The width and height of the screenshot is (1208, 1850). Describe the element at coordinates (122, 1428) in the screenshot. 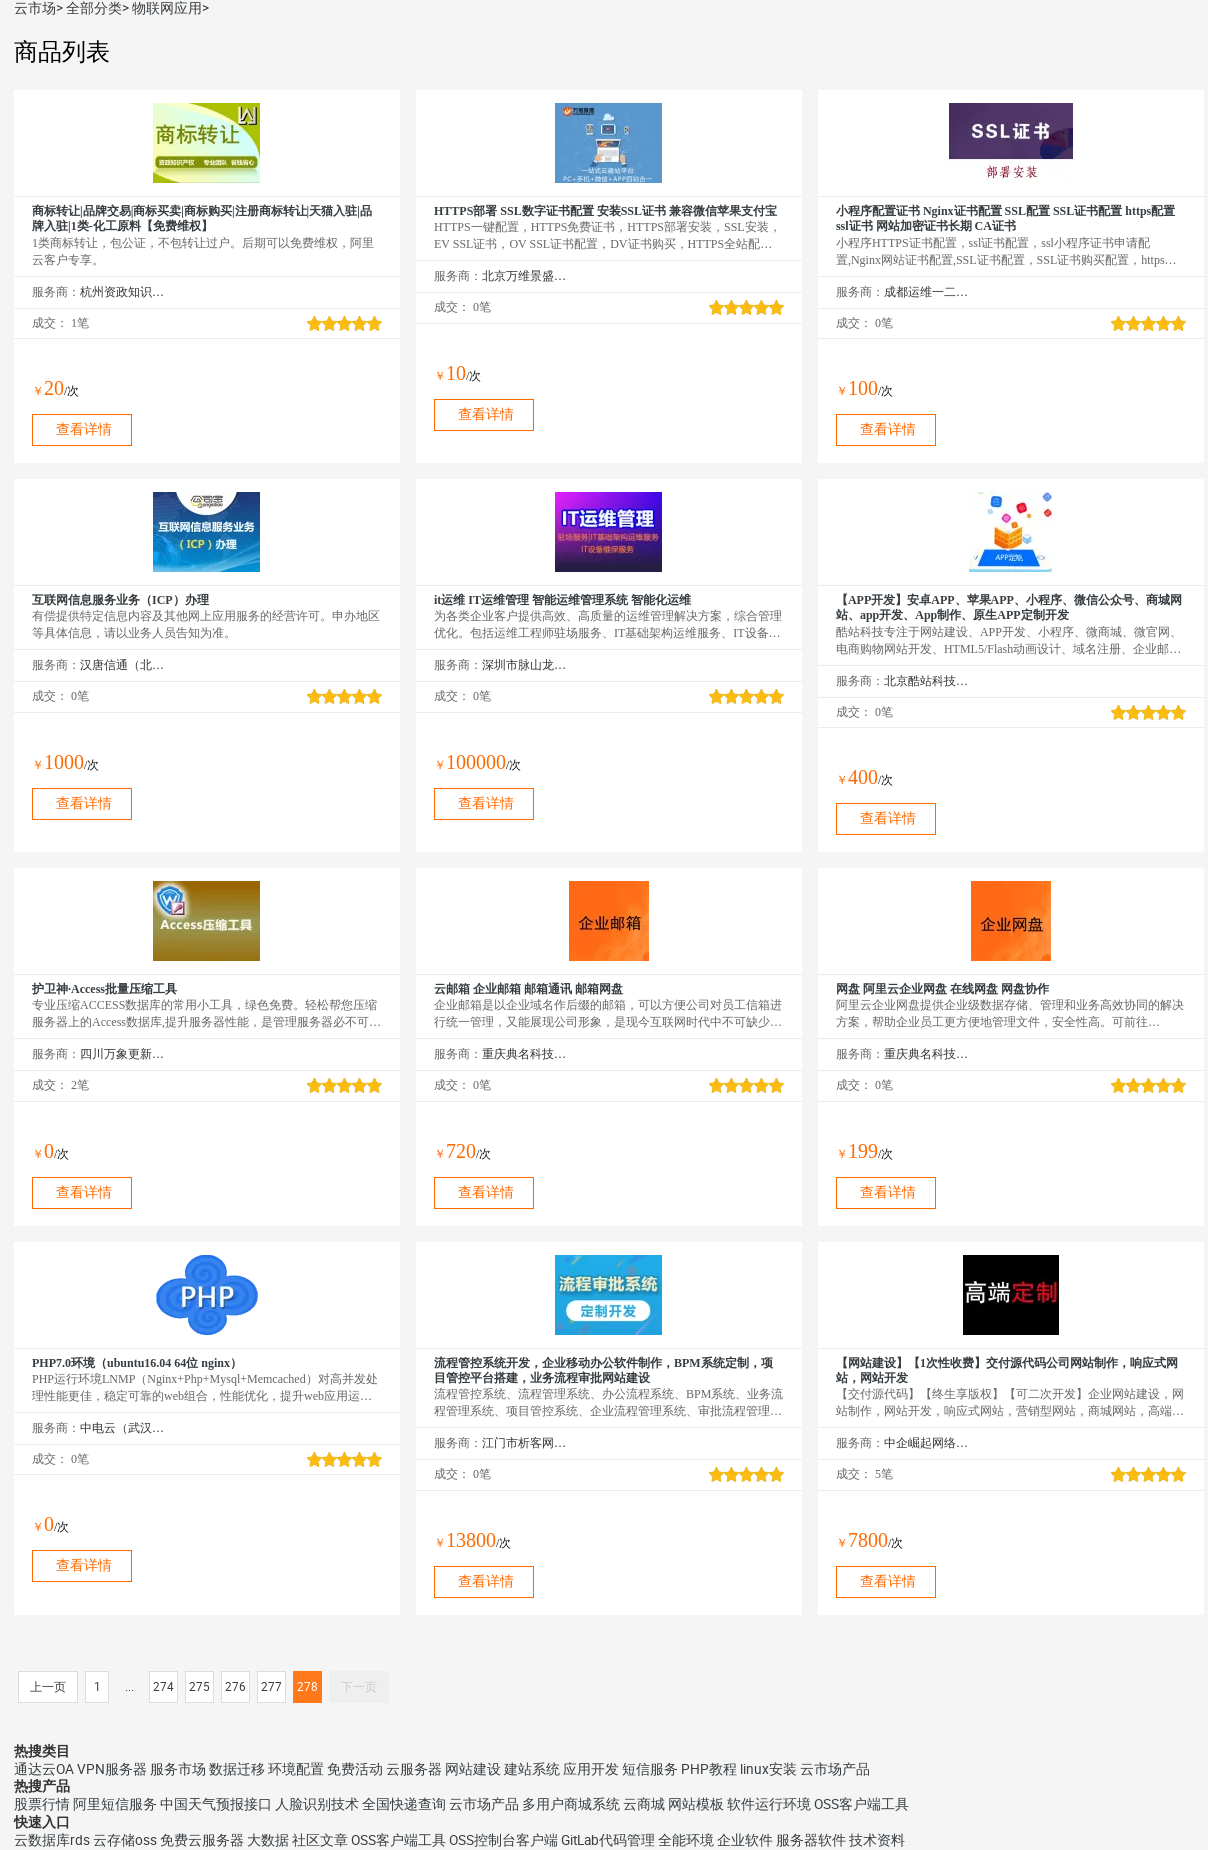

I see `中电云（武汉）网络技术股份有限公司` at that location.